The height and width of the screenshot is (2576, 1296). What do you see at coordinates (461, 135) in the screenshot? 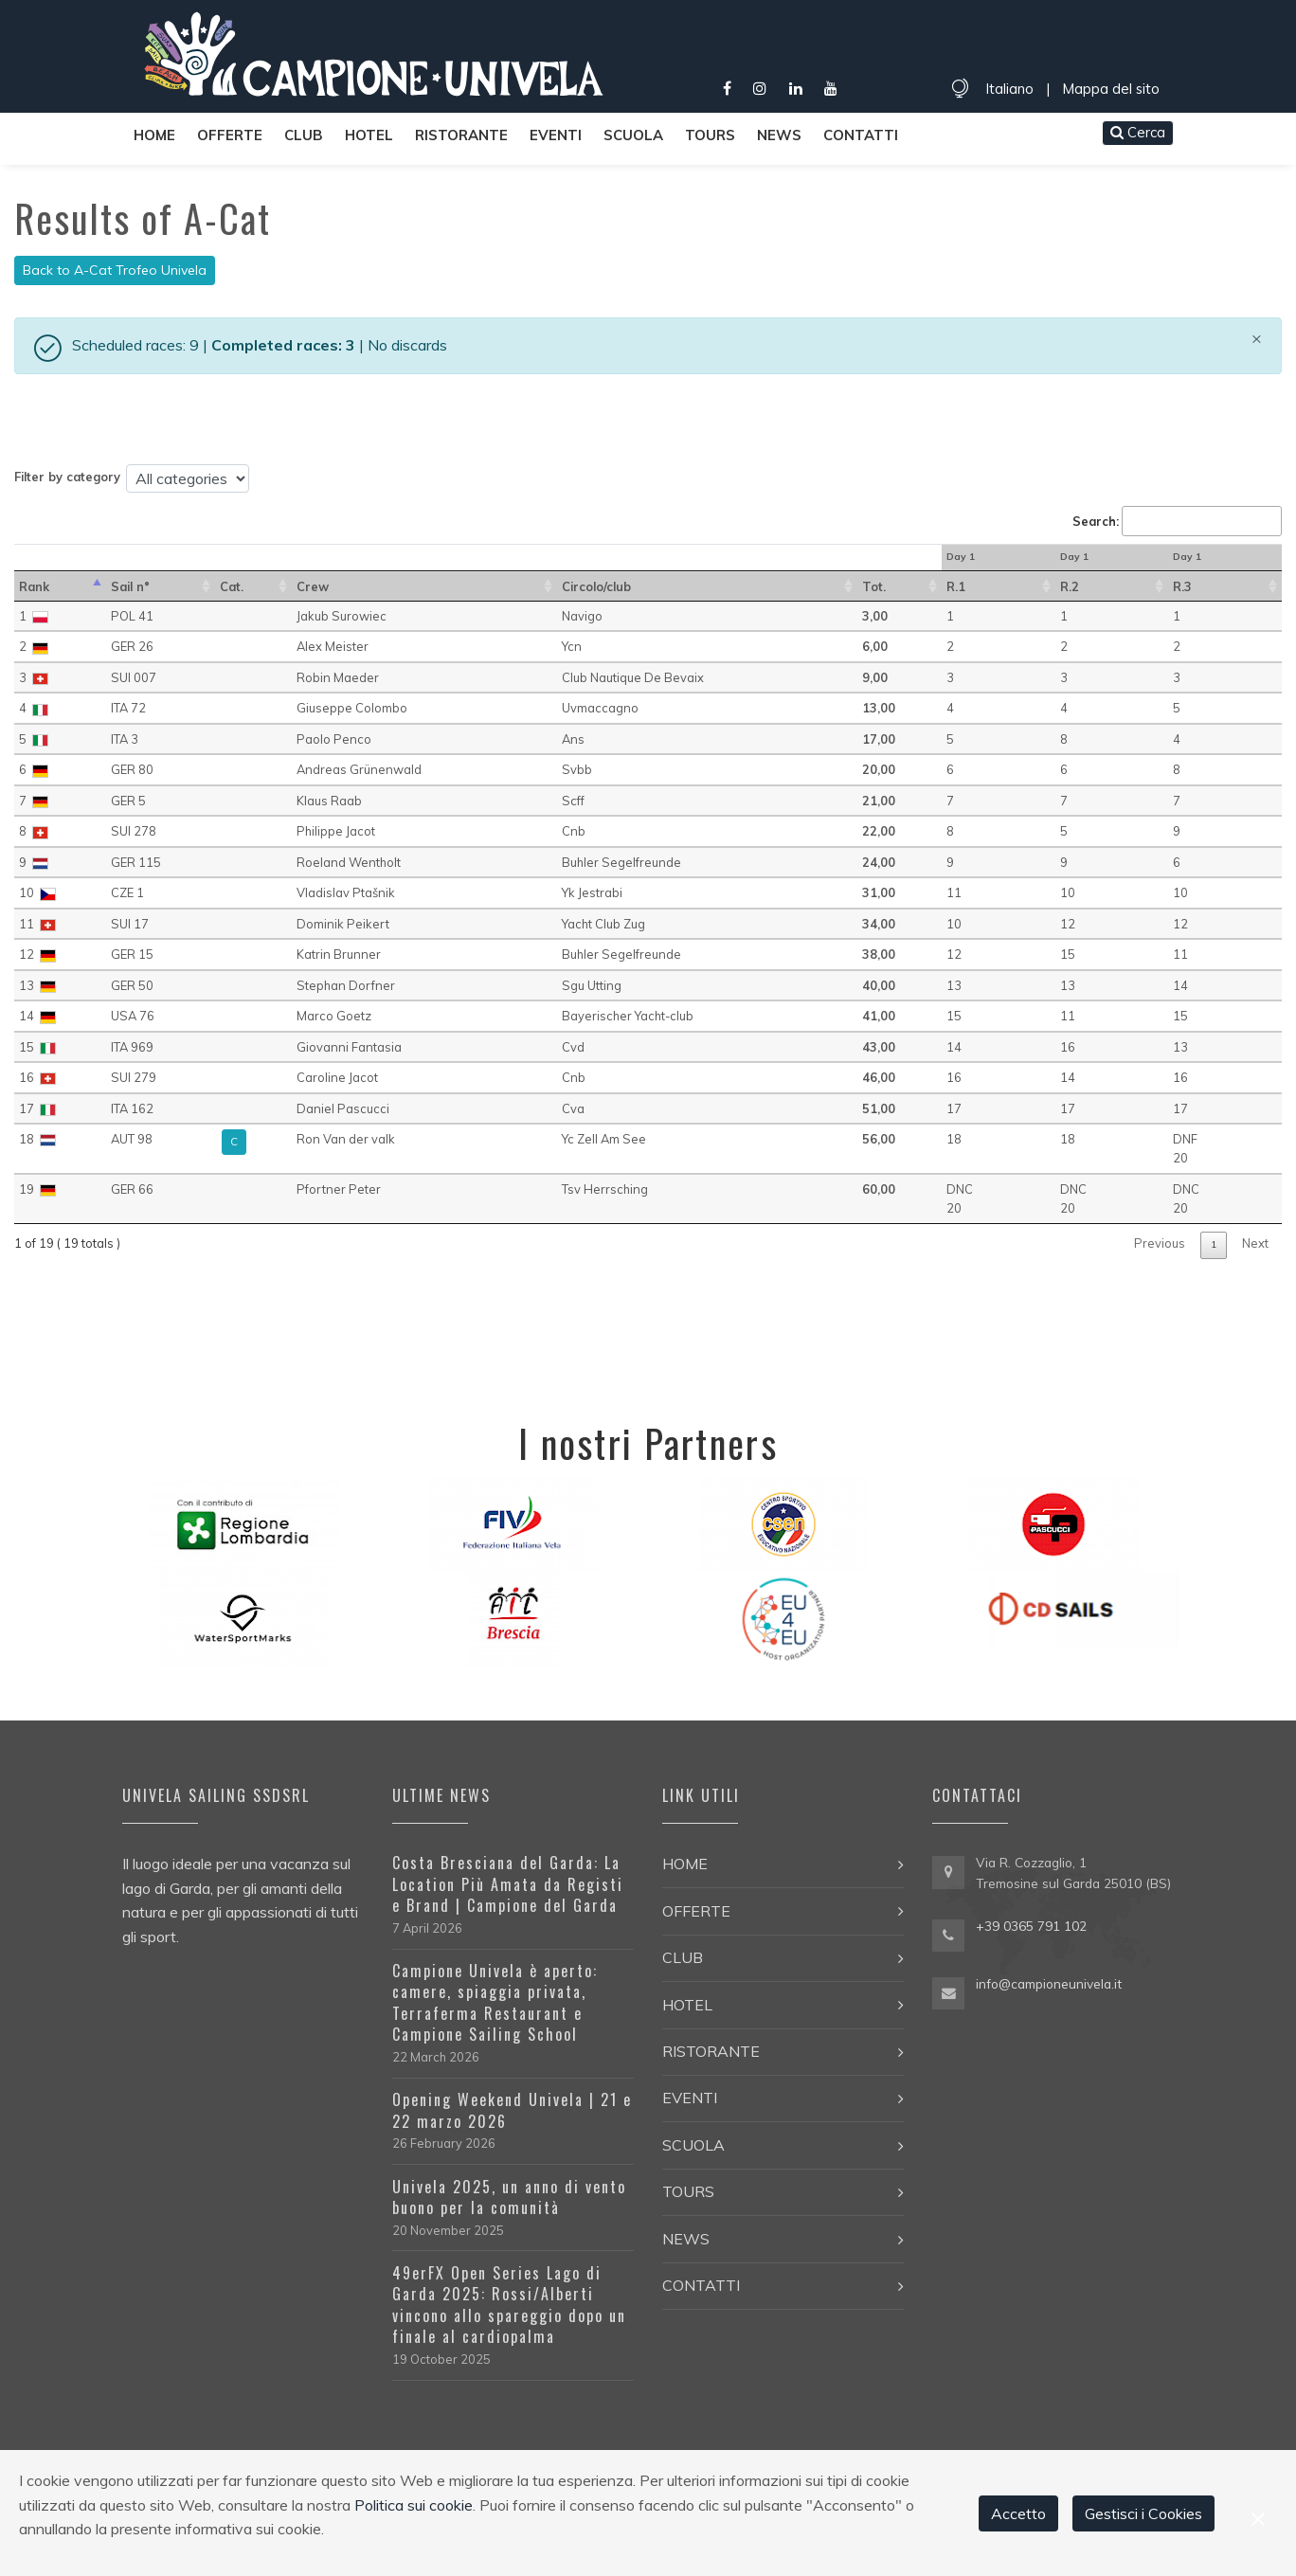
I see `Ristorante` at bounding box center [461, 135].